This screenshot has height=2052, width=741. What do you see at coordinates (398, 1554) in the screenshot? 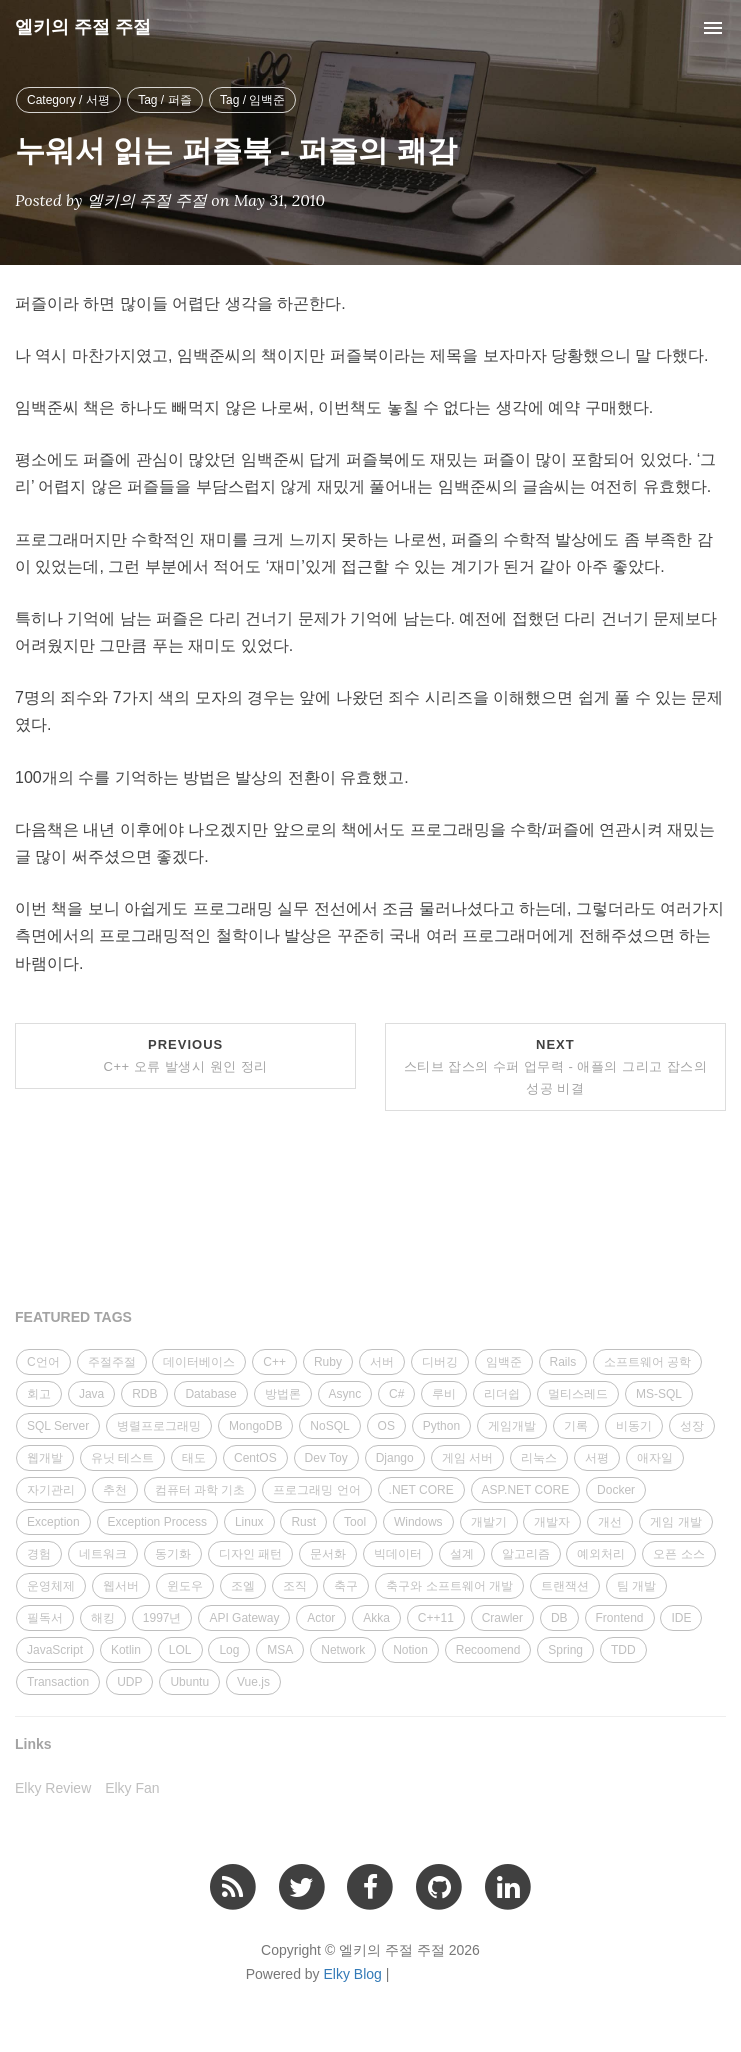
I see `빅데이터` at bounding box center [398, 1554].